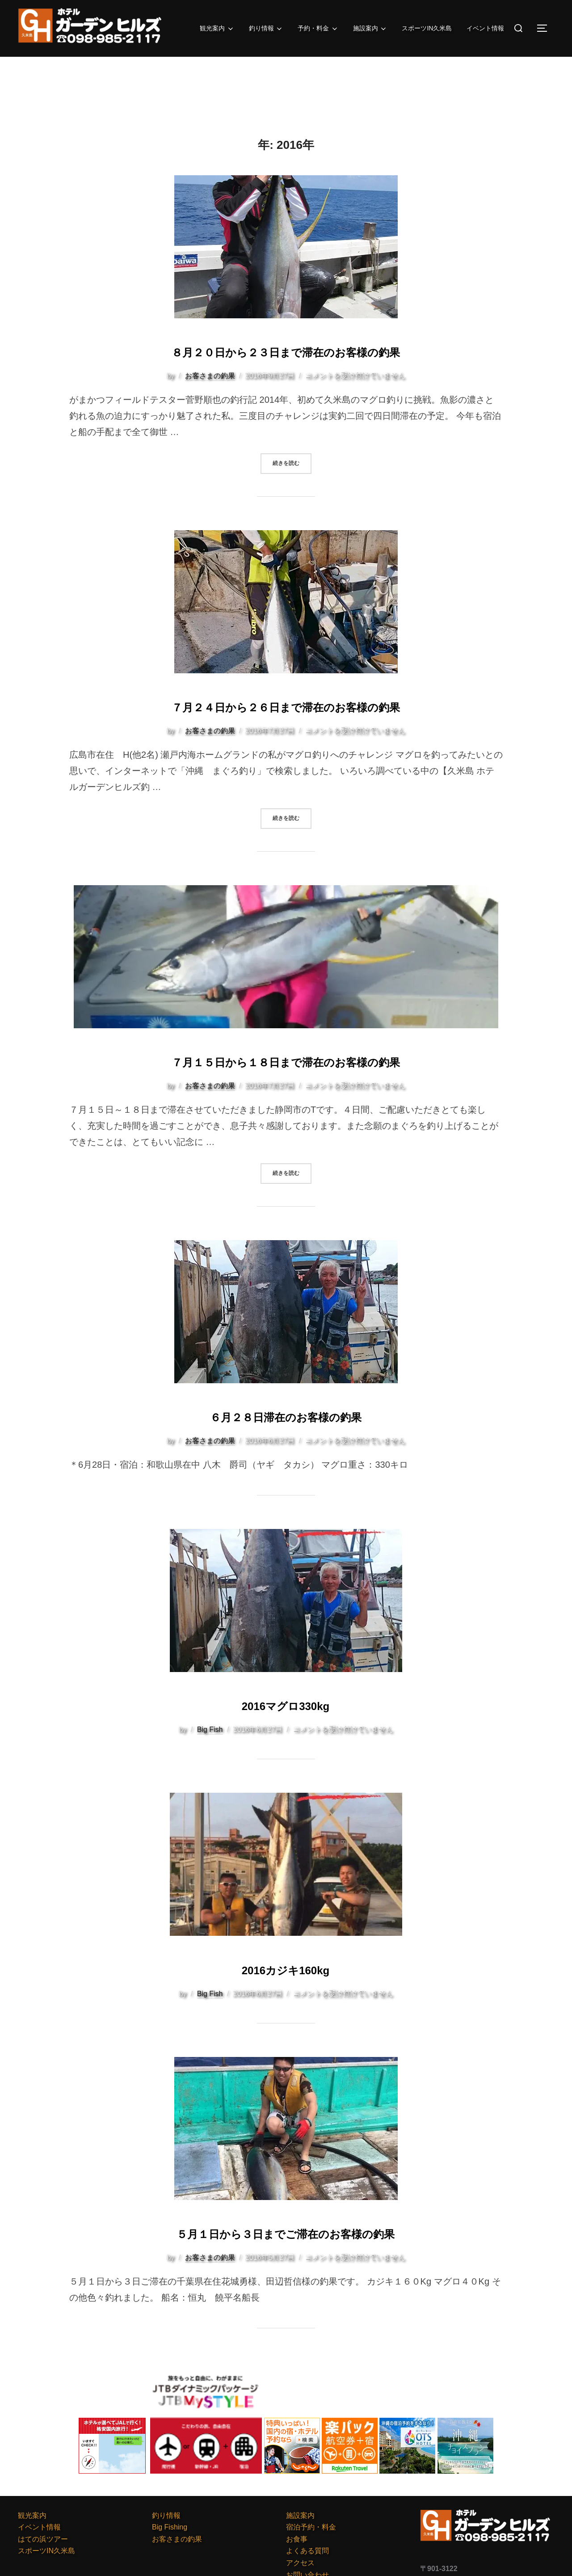  I want to click on 釣り情報, so click(255, 29).